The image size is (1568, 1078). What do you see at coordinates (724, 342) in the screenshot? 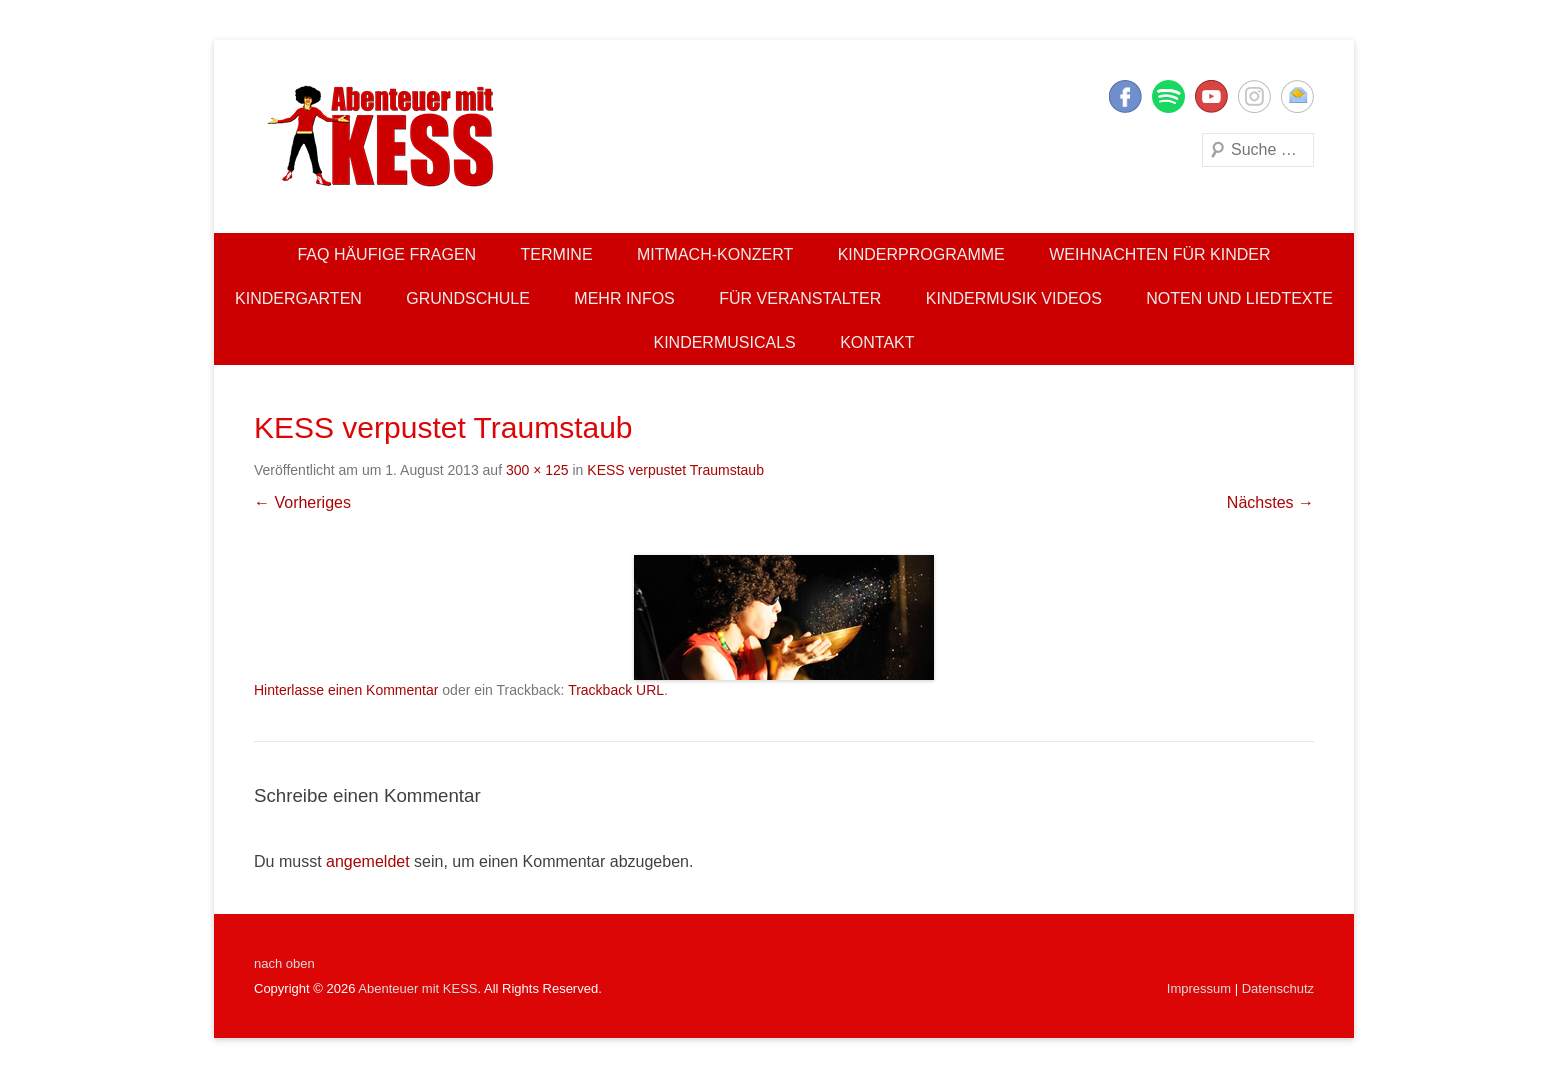
I see `Kindermusicals` at bounding box center [724, 342].